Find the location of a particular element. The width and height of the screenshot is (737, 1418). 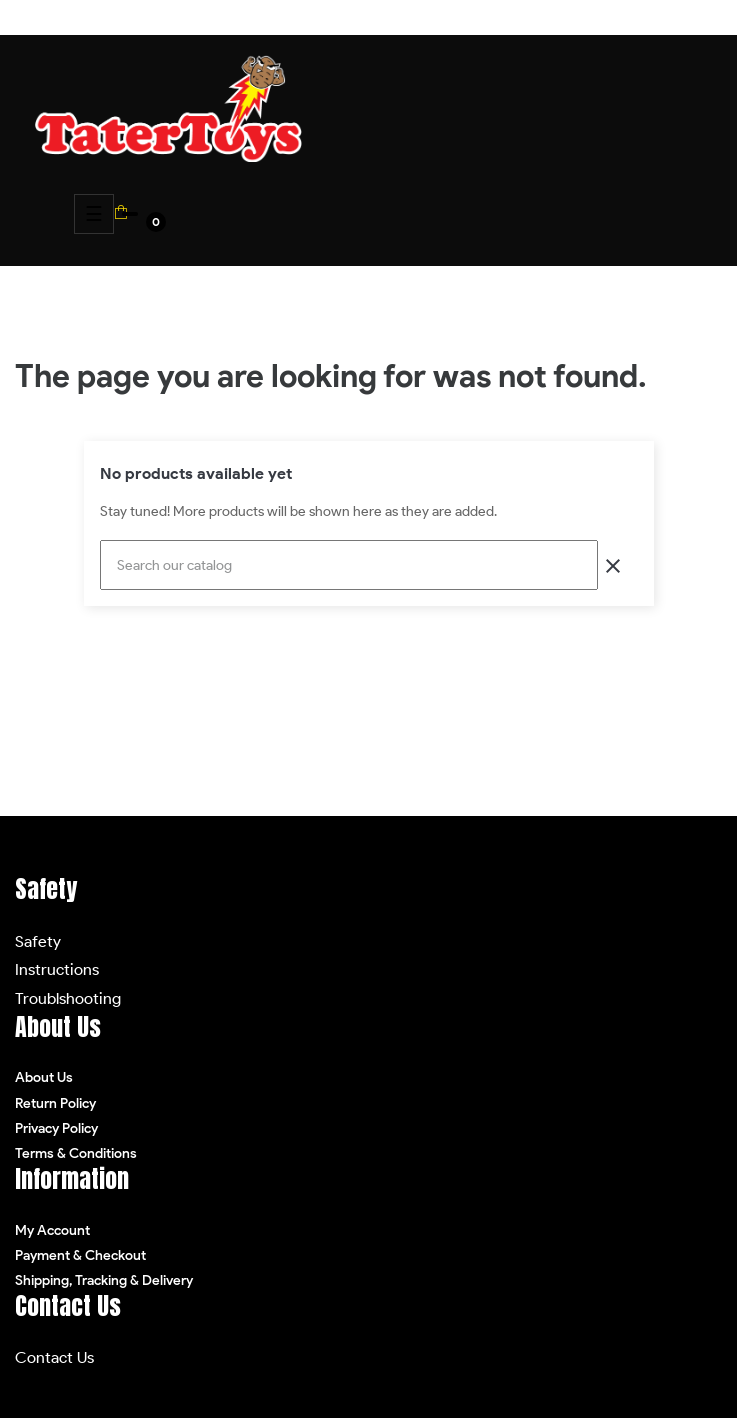

Return Policy is located at coordinates (55, 1103).